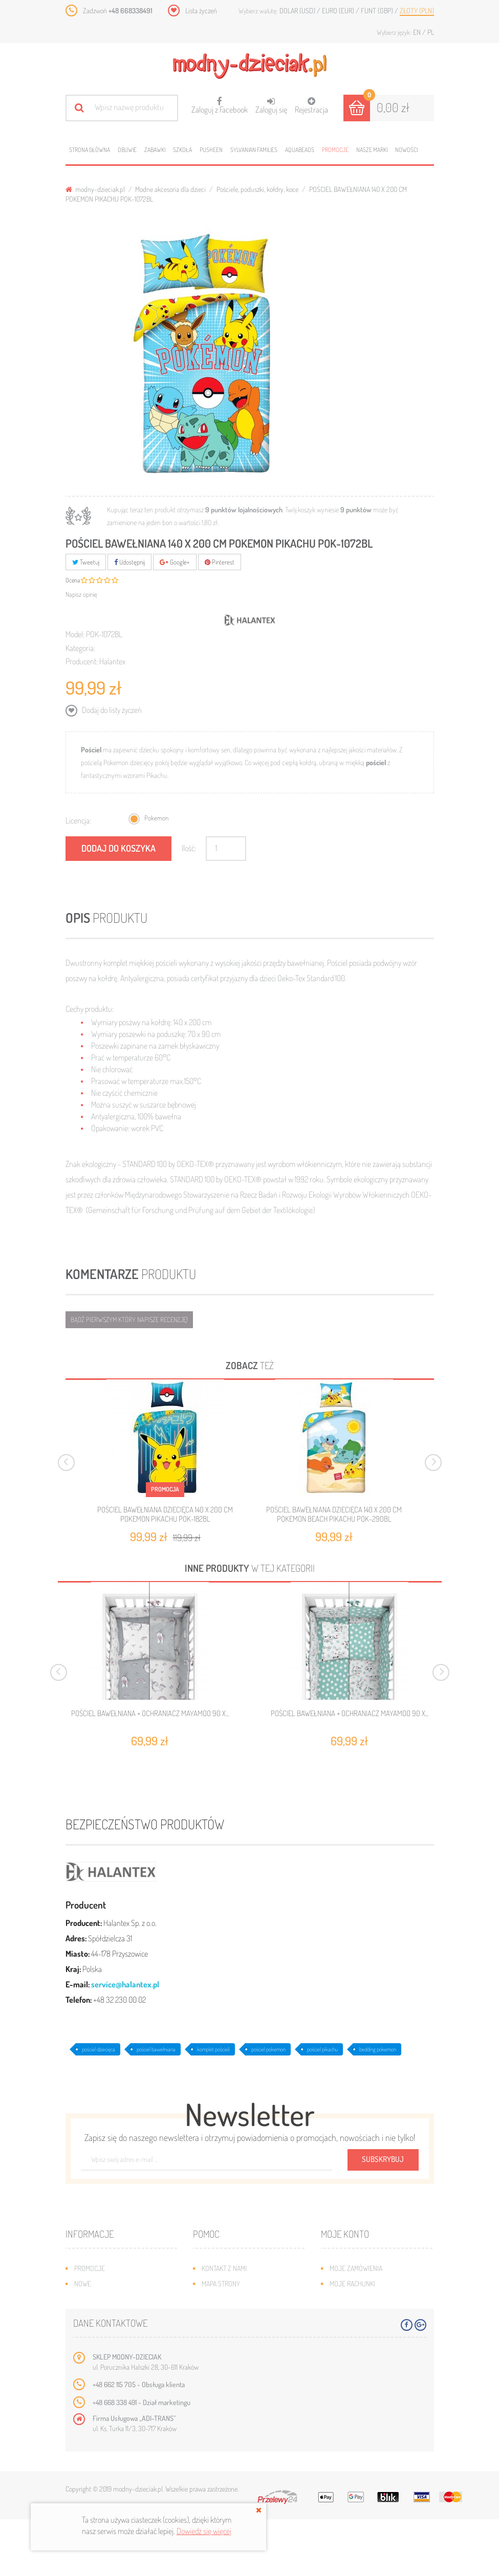 The width and height of the screenshot is (499, 2576). What do you see at coordinates (189, 848) in the screenshot?
I see `Ilość:` at bounding box center [189, 848].